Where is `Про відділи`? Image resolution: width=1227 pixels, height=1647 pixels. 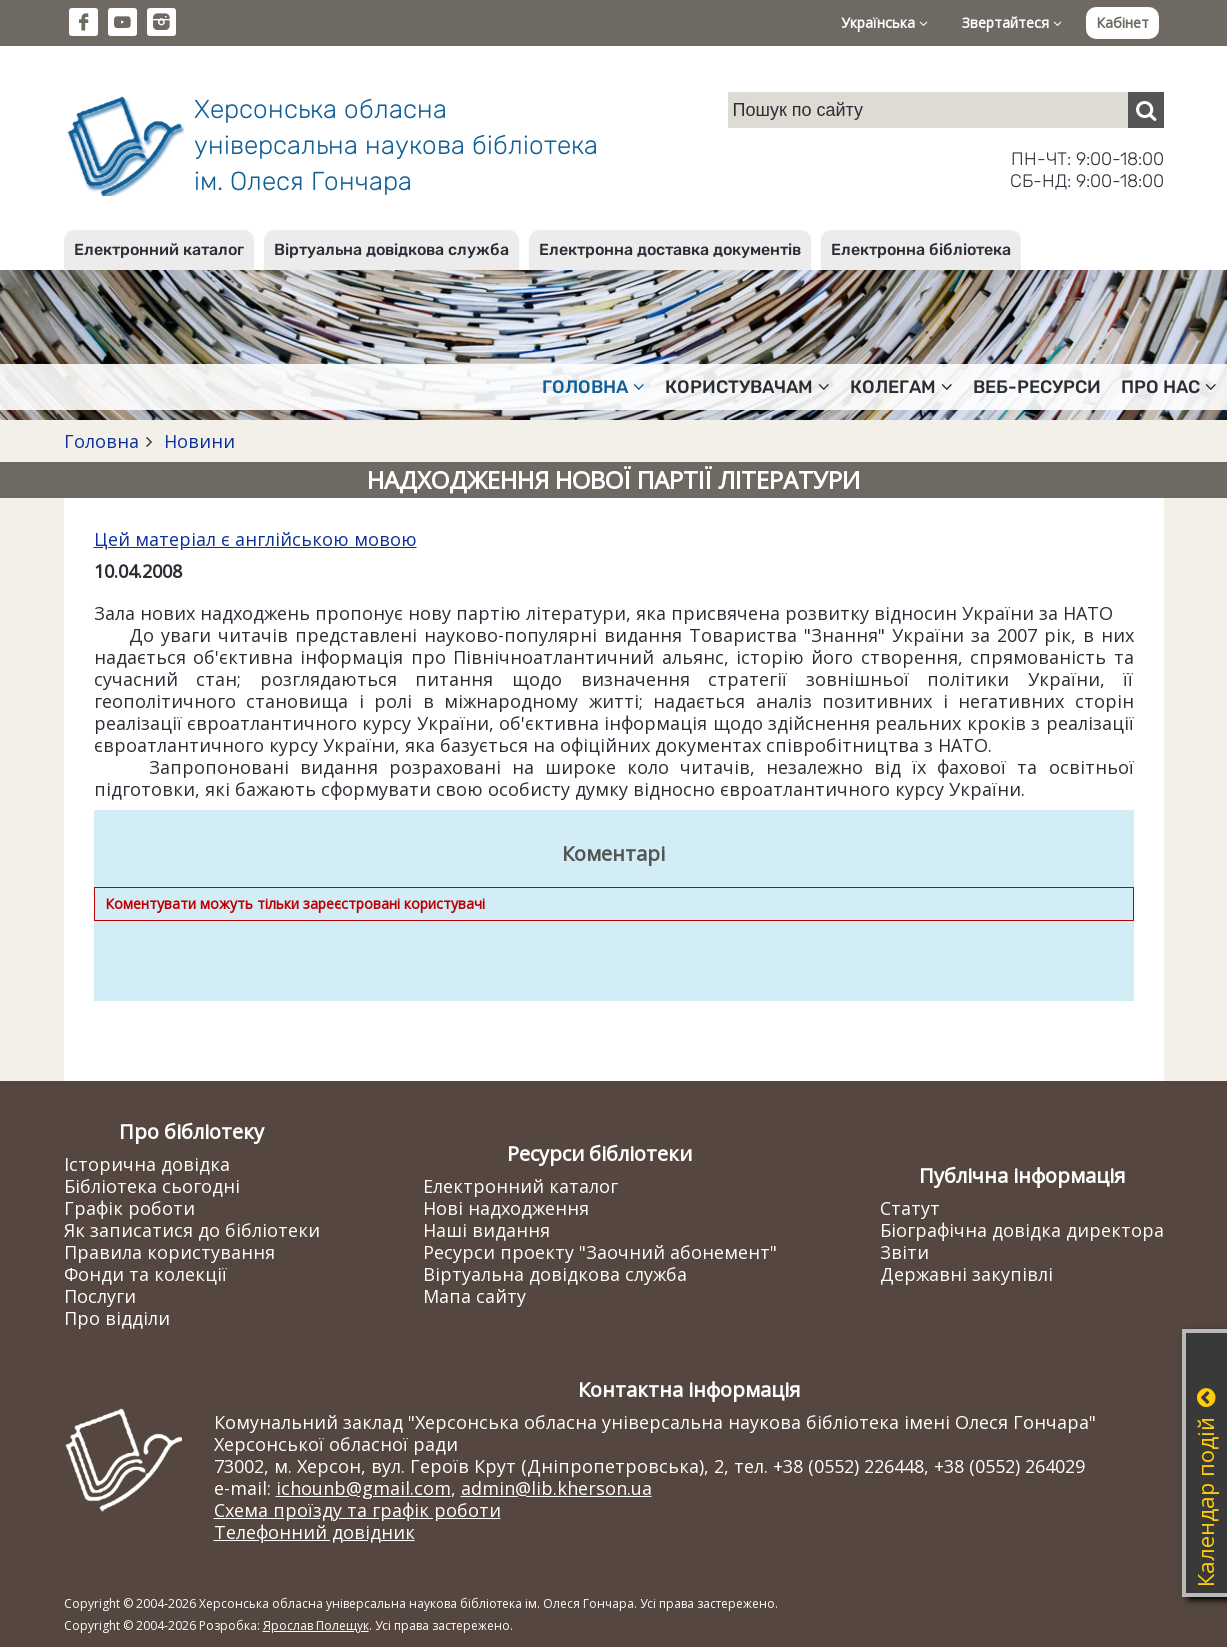 Про відділи is located at coordinates (117, 1318).